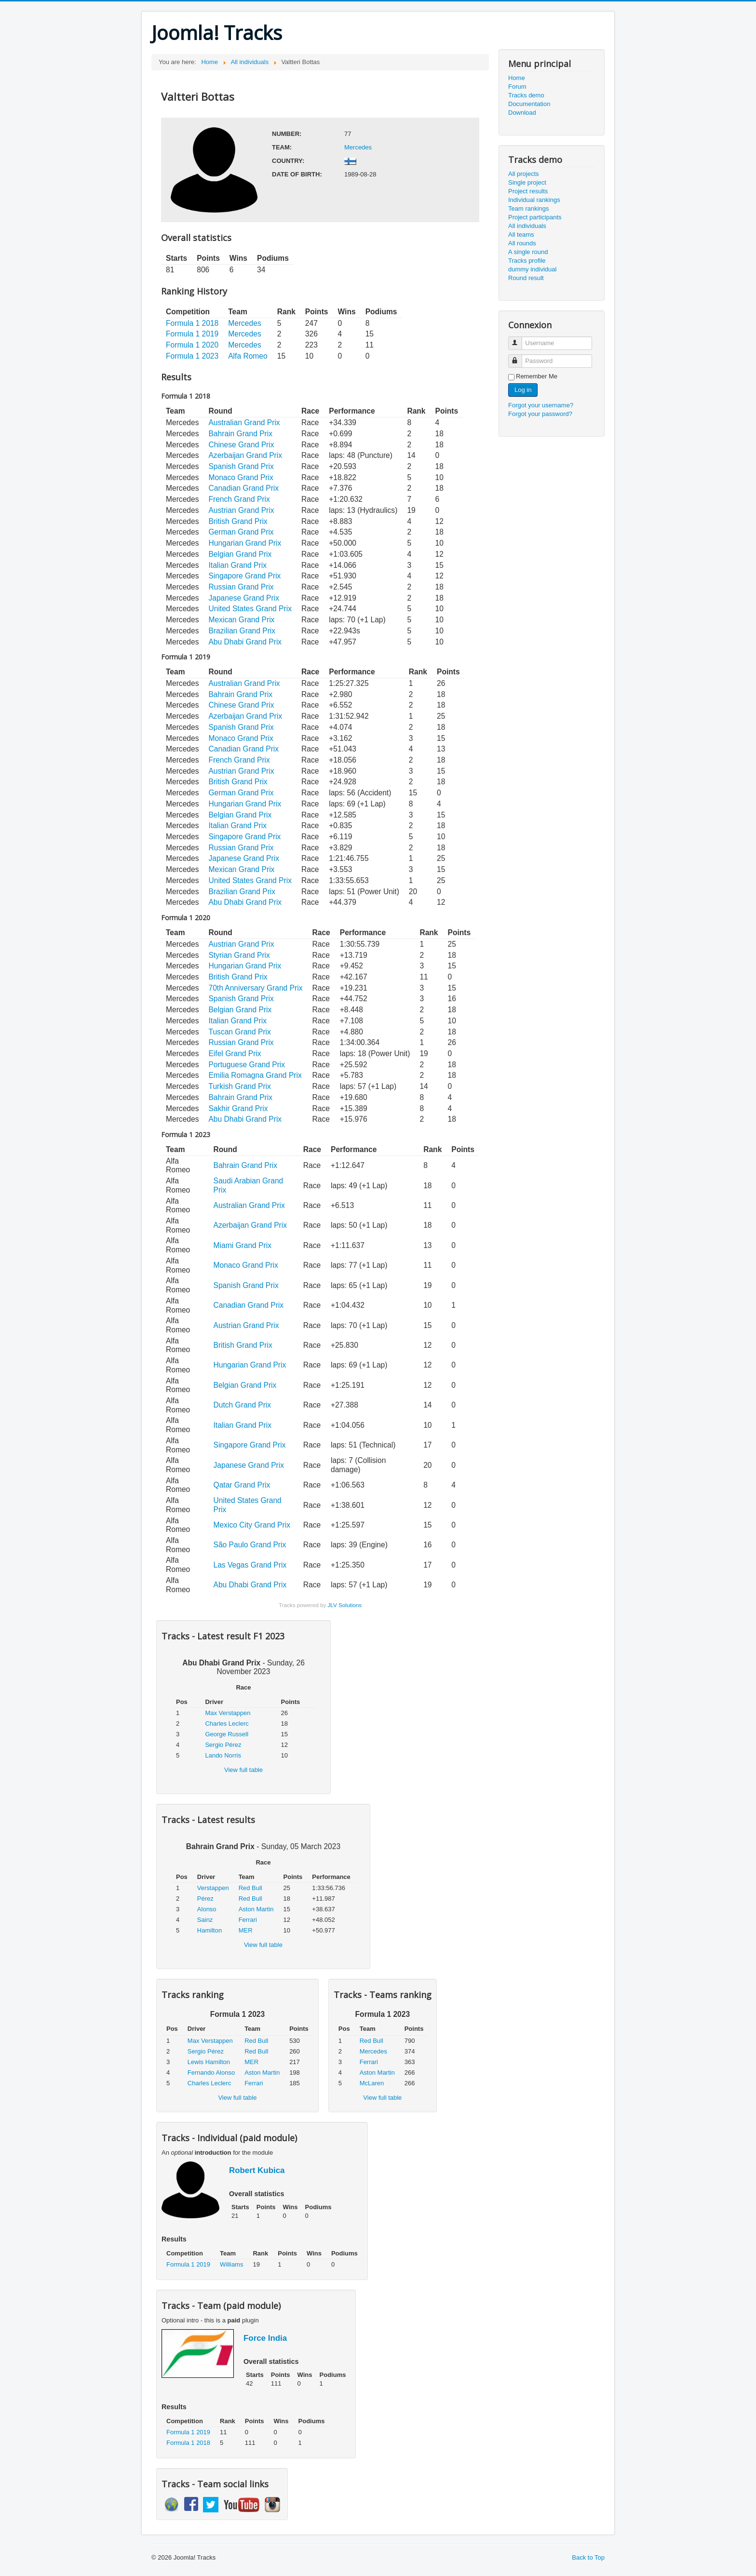  What do you see at coordinates (522, 389) in the screenshot?
I see `Log in` at bounding box center [522, 389].